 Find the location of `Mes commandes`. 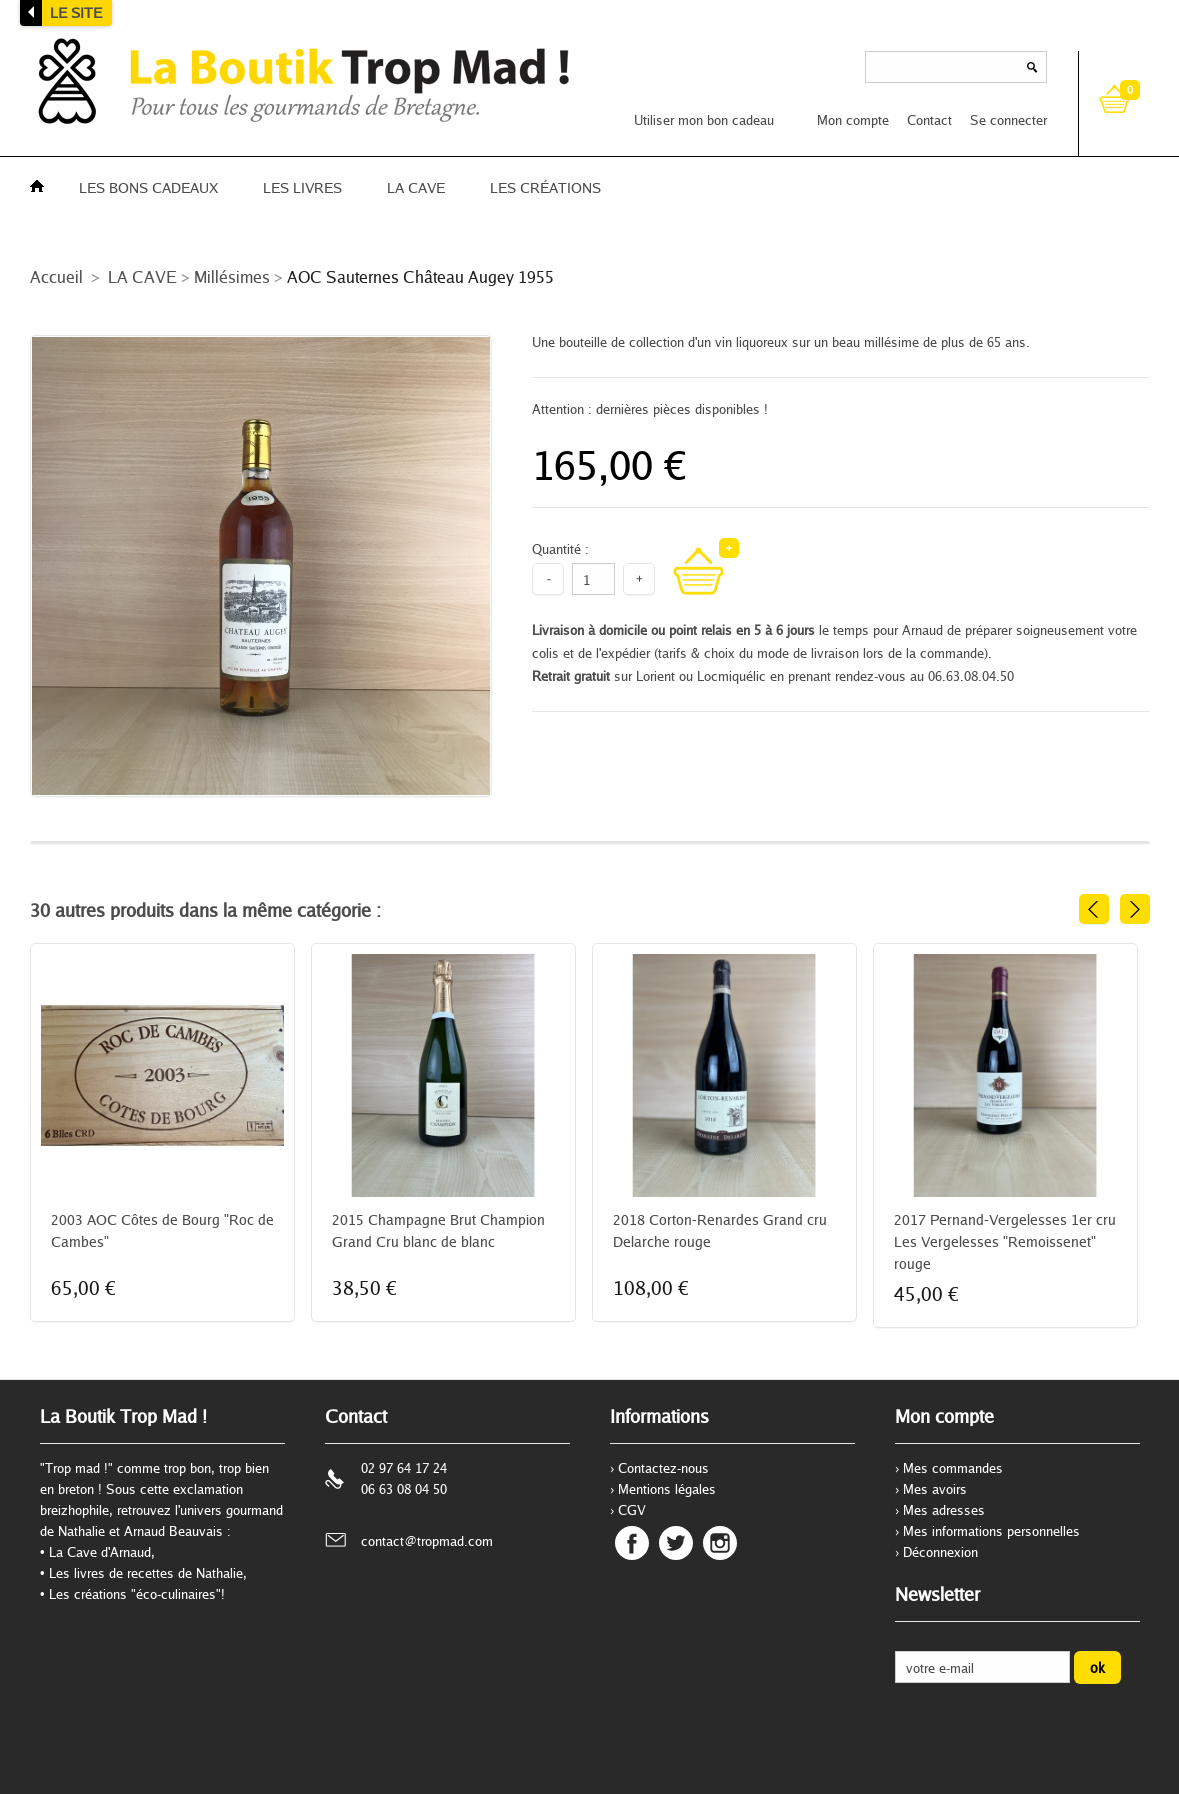

Mes commandes is located at coordinates (953, 1468).